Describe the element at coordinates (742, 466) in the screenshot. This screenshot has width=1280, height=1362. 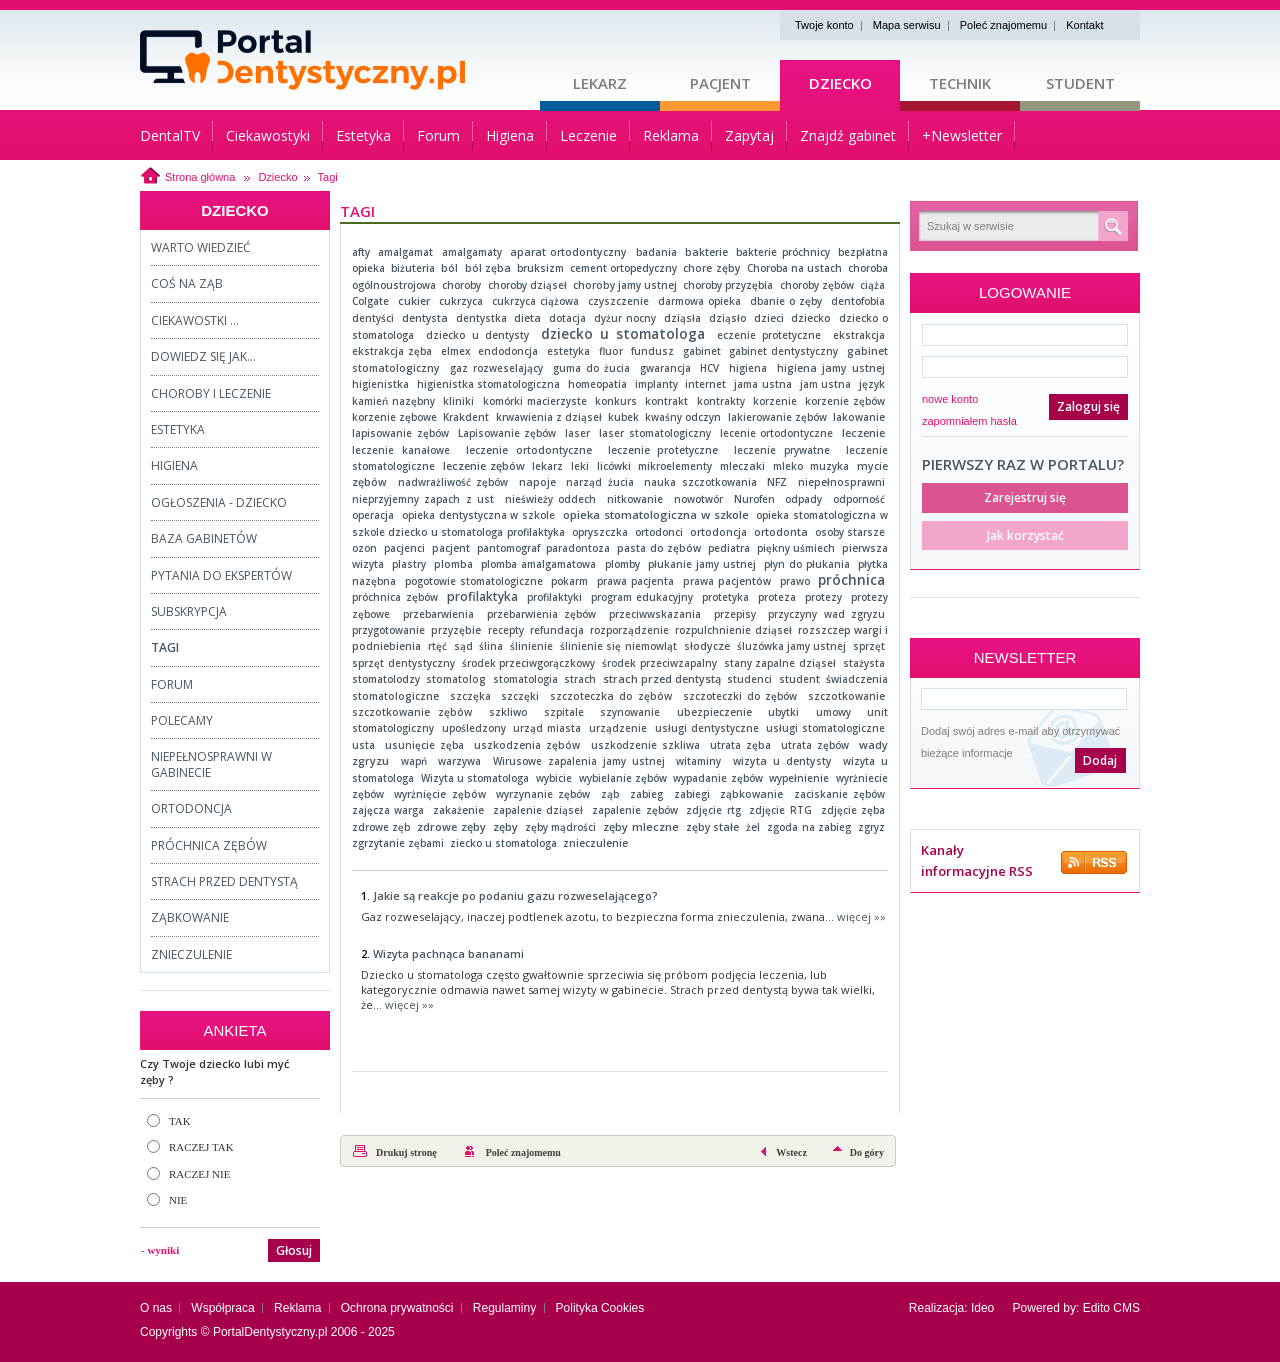
I see `mleczaki` at that location.